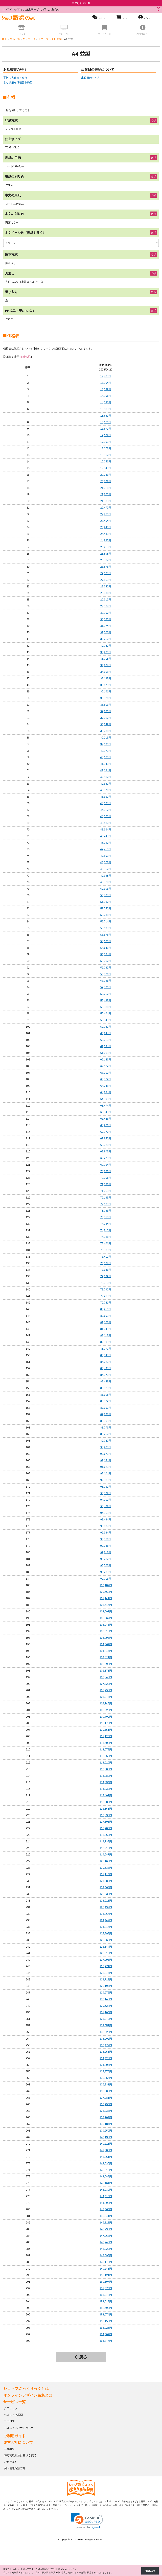 This screenshot has height=2576, width=162. I want to click on 65,474円, so click(105, 1105).